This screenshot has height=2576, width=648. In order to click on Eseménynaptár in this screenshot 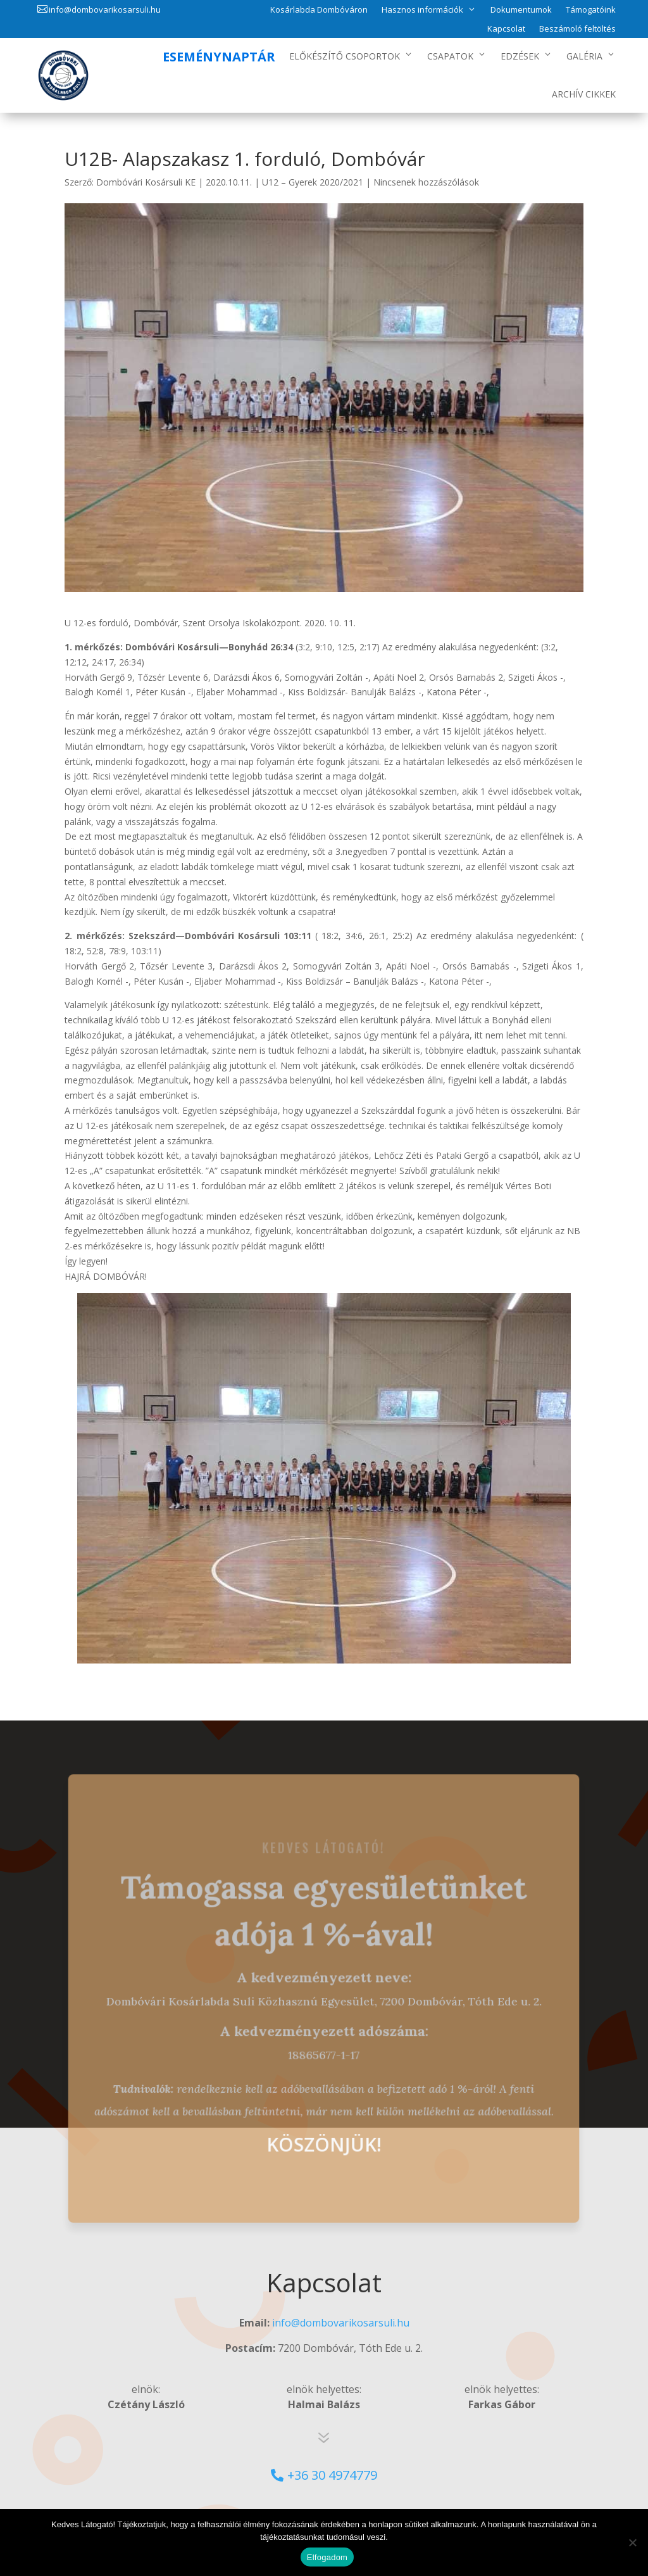, I will do `click(219, 56)`.